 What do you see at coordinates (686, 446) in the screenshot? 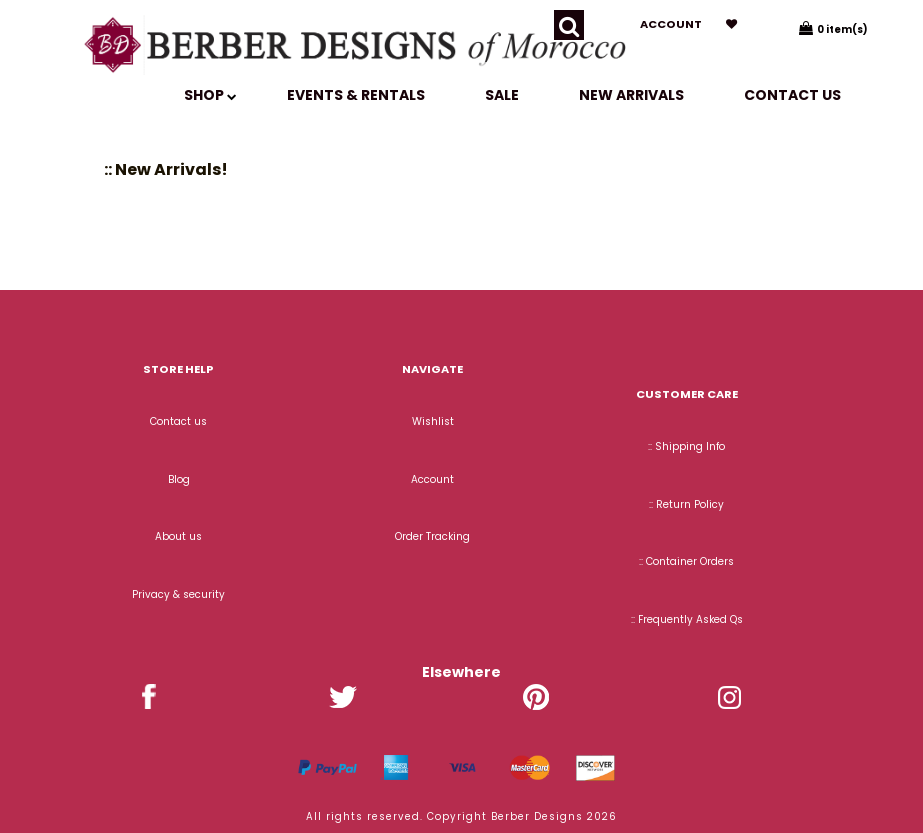
I see `:: Shipping Info` at bounding box center [686, 446].